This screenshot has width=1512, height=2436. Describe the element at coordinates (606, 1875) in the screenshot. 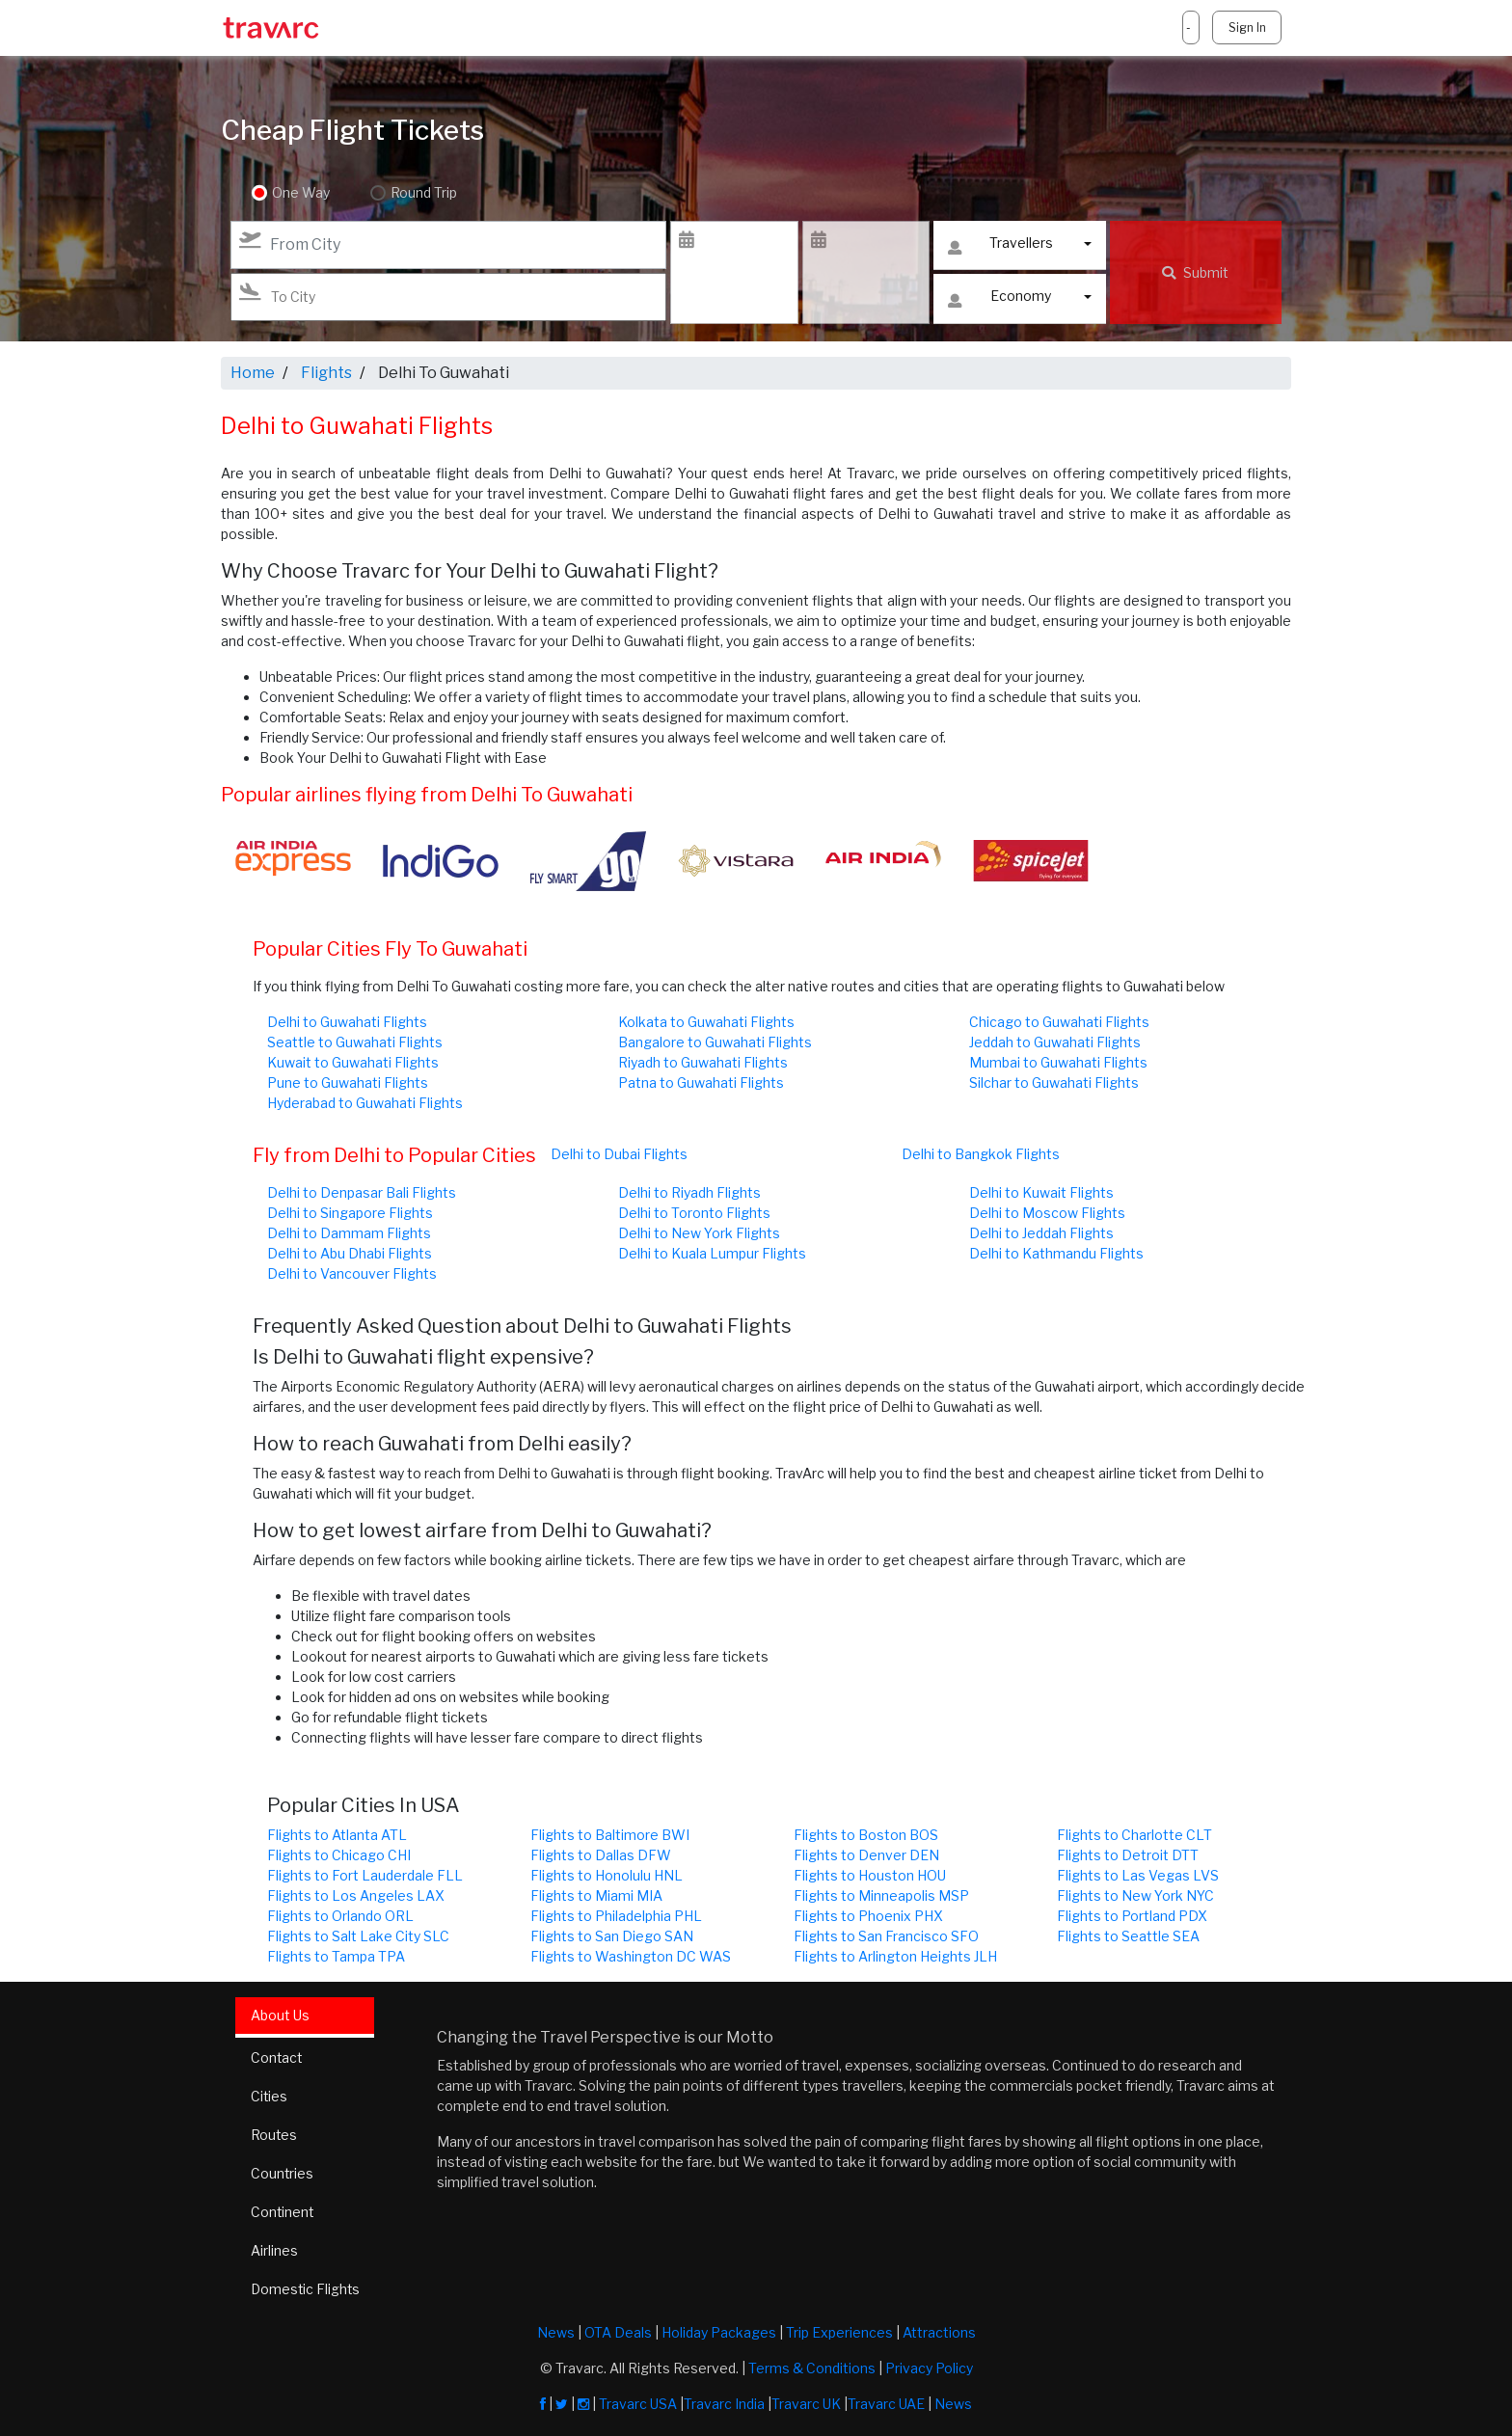

I see `Flights to Honolulu HNL` at that location.